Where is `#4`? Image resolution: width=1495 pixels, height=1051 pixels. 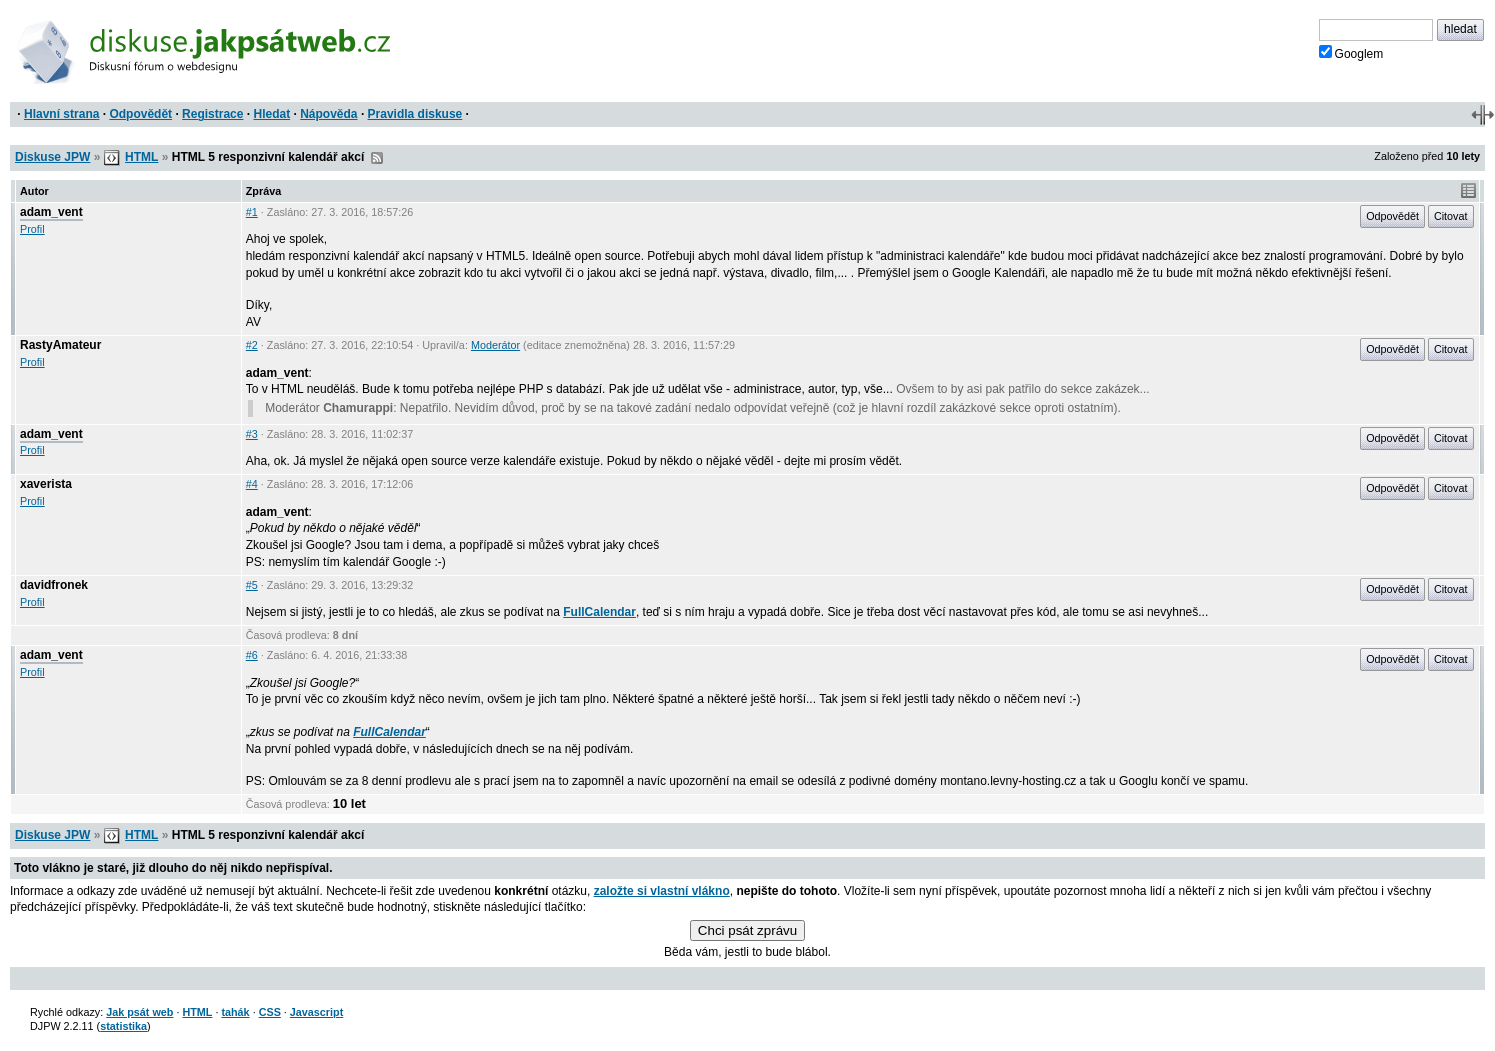 #4 is located at coordinates (252, 484).